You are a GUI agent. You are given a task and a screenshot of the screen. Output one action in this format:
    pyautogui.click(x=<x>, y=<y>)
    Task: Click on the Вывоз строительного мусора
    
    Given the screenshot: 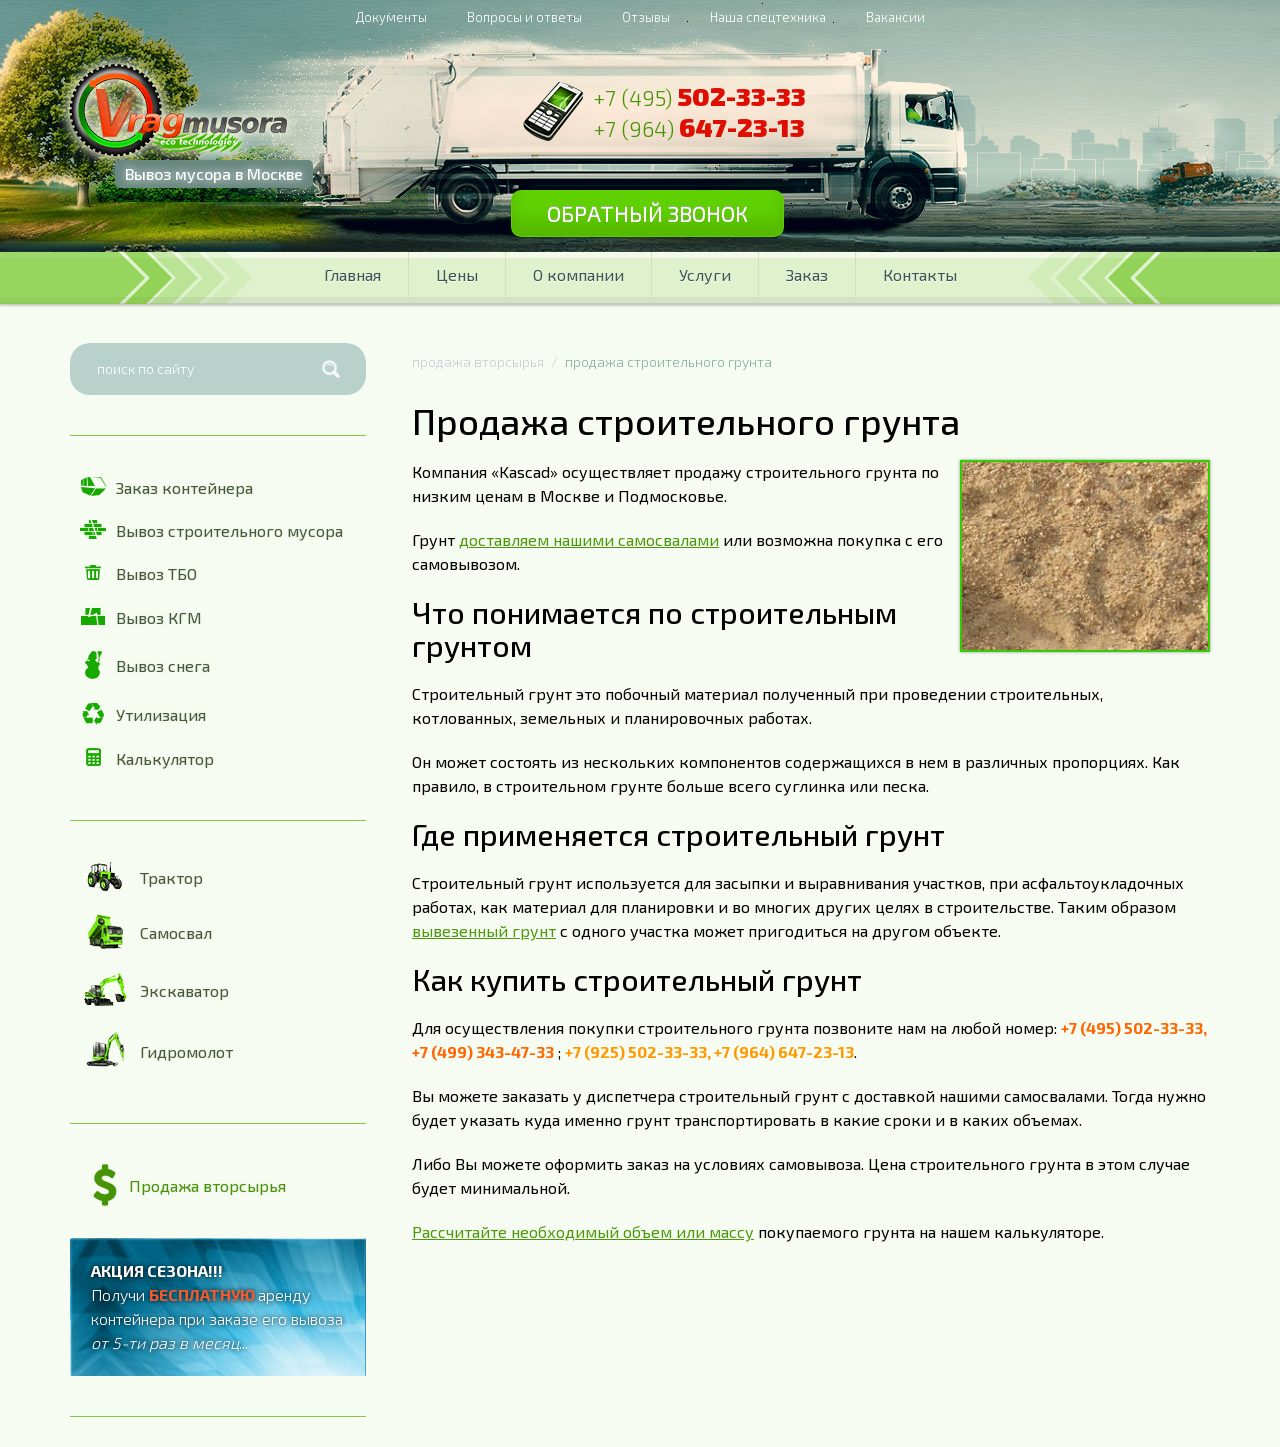 What is the action you would take?
    pyautogui.click(x=211, y=530)
    